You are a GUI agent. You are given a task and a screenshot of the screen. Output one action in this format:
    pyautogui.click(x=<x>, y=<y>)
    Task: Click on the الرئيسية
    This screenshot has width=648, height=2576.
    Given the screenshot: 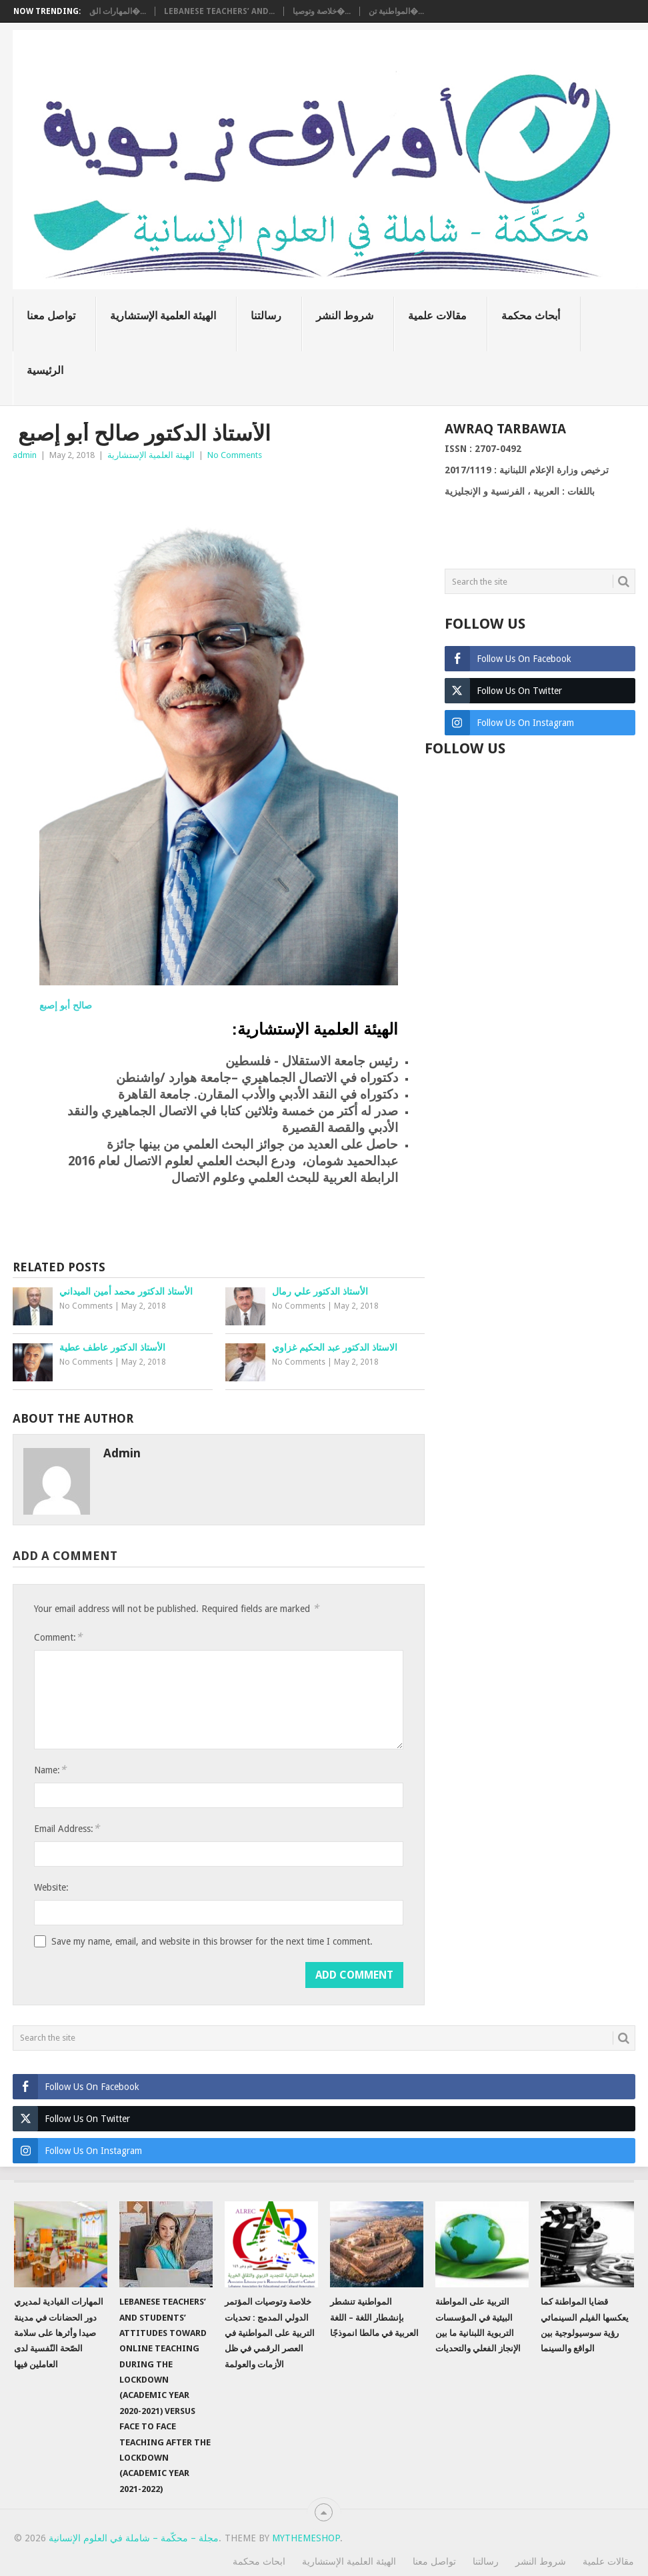 What is the action you would take?
    pyautogui.click(x=45, y=370)
    